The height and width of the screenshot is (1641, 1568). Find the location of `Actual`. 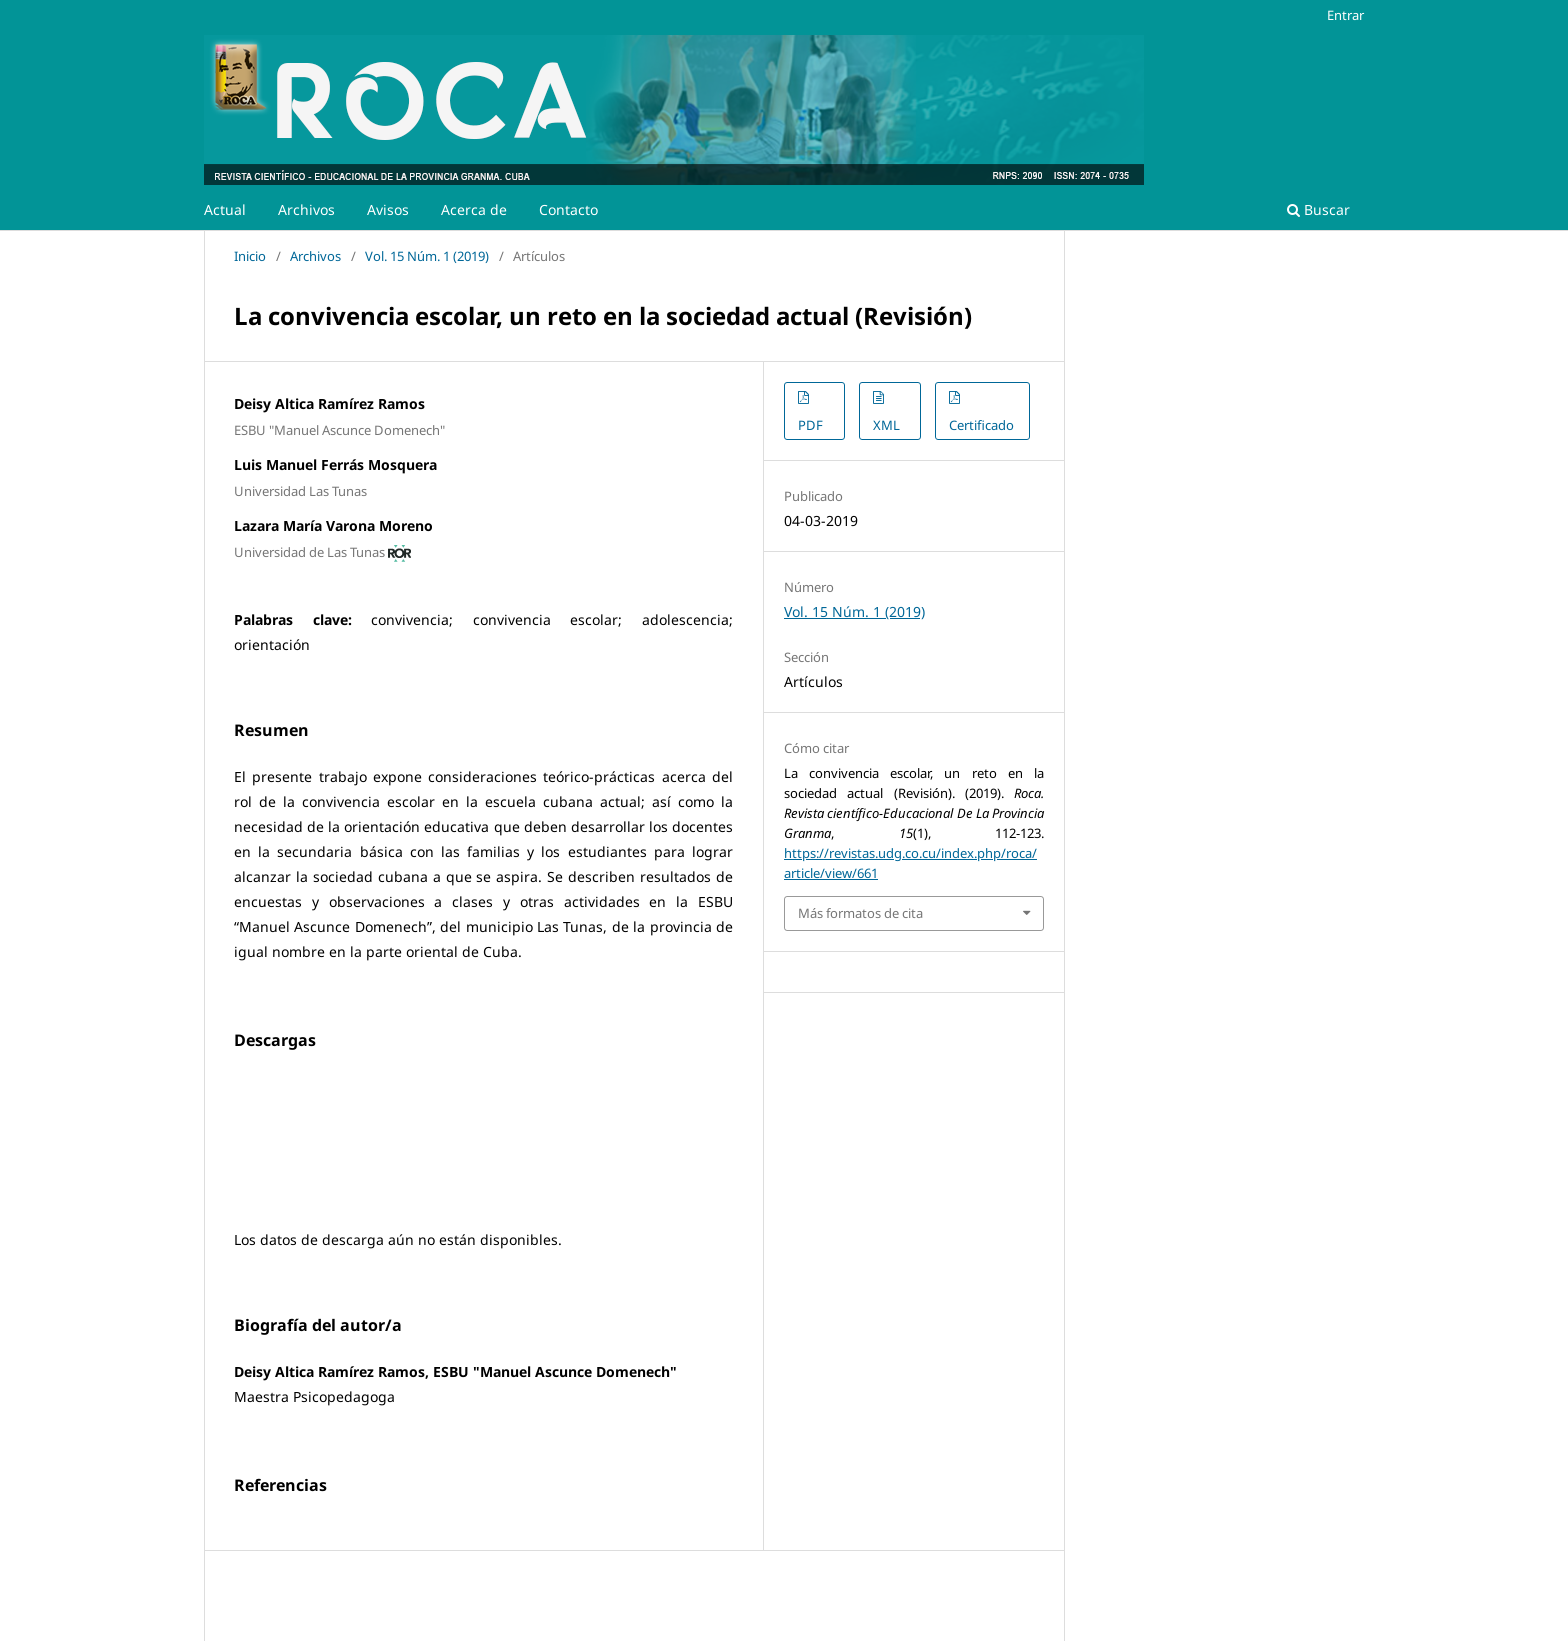

Actual is located at coordinates (225, 209).